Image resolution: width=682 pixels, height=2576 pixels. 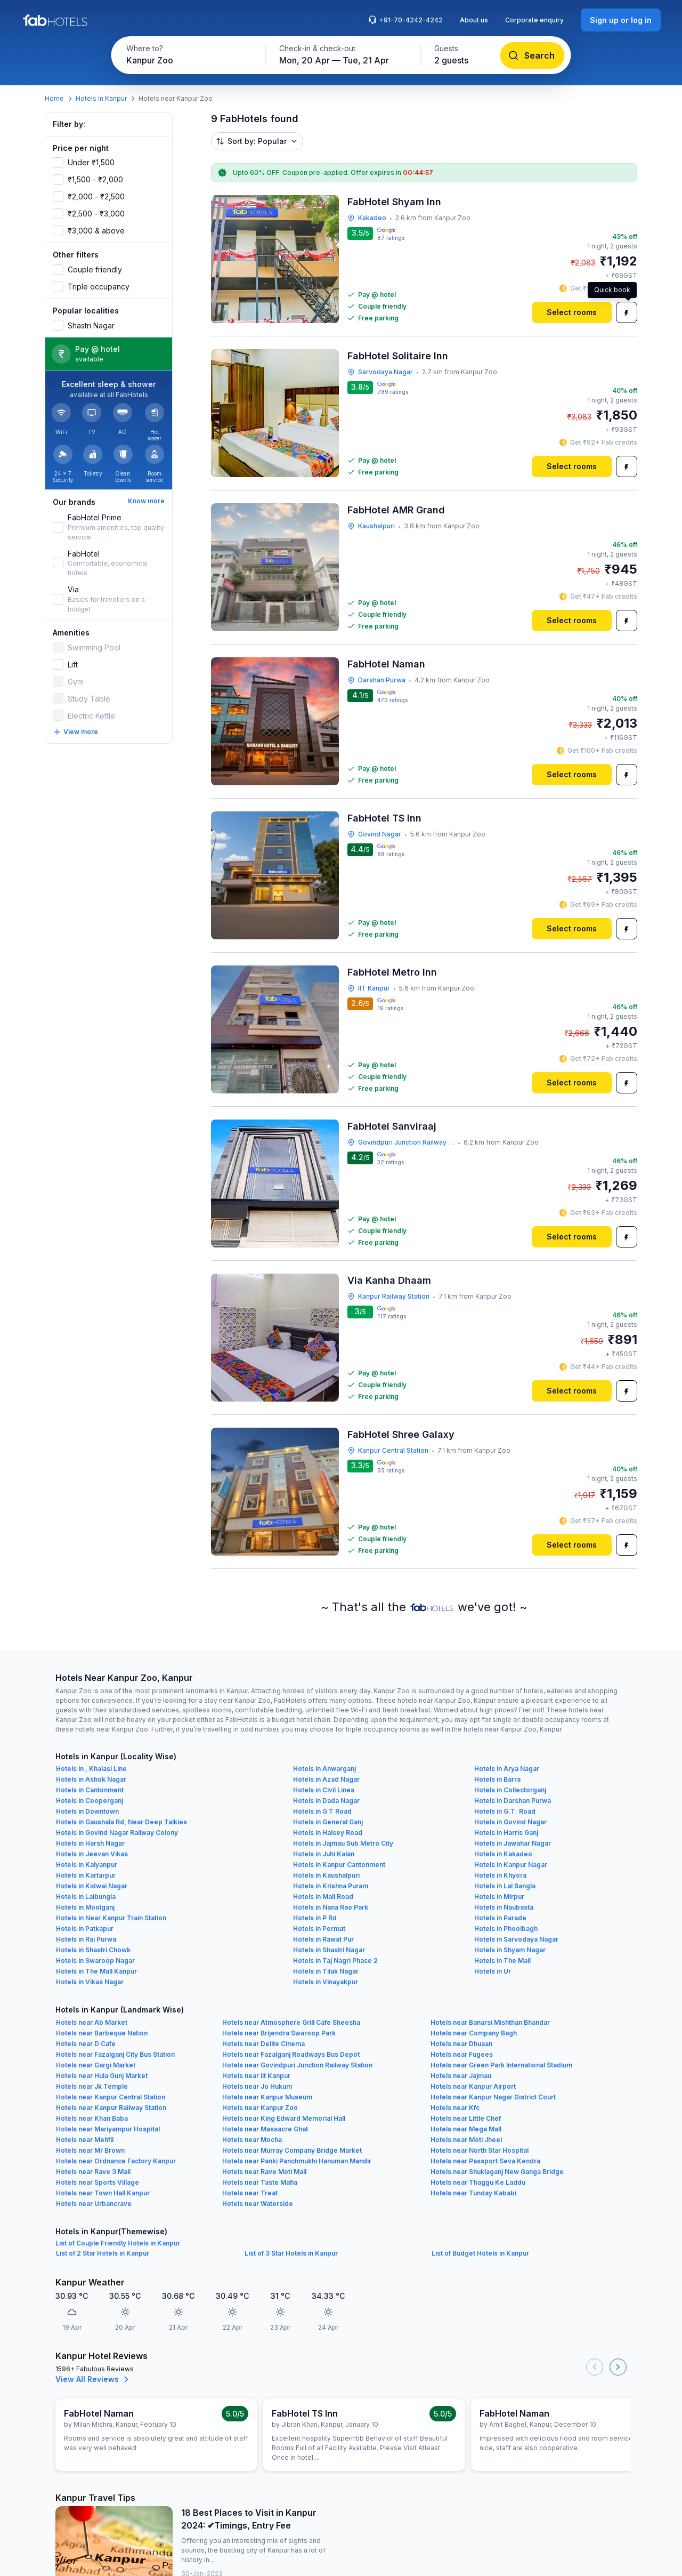 What do you see at coordinates (97, 2182) in the screenshot?
I see `Hotels near Sports Village` at bounding box center [97, 2182].